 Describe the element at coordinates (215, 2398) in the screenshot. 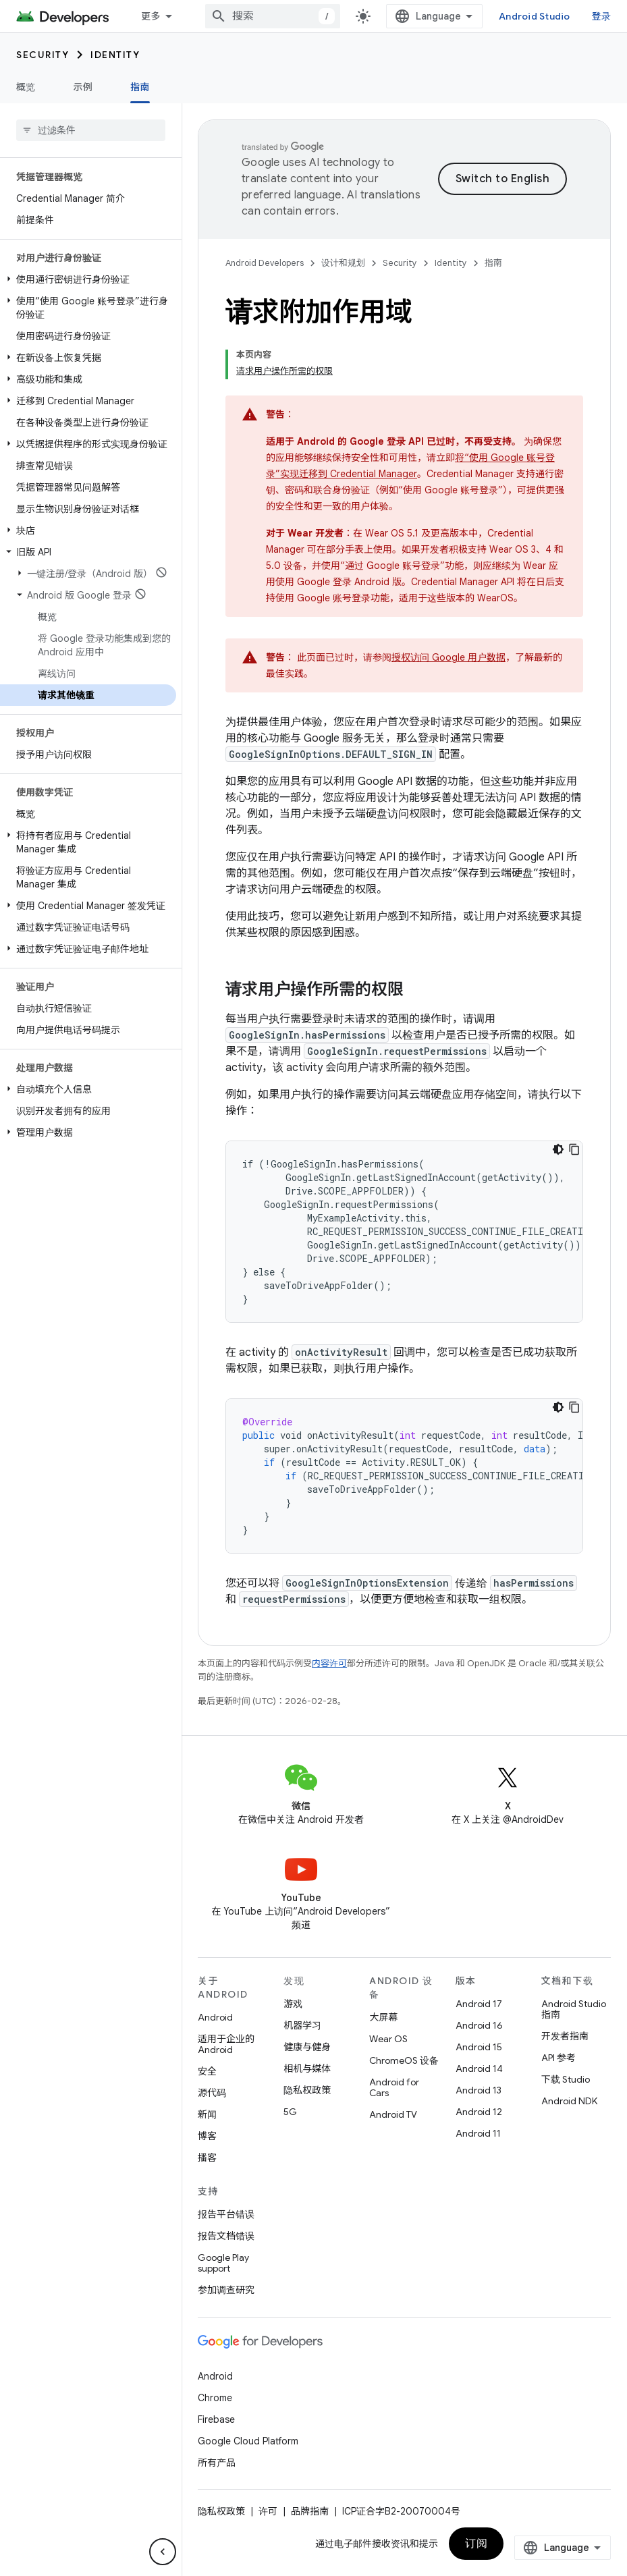

I see `Chrome` at that location.